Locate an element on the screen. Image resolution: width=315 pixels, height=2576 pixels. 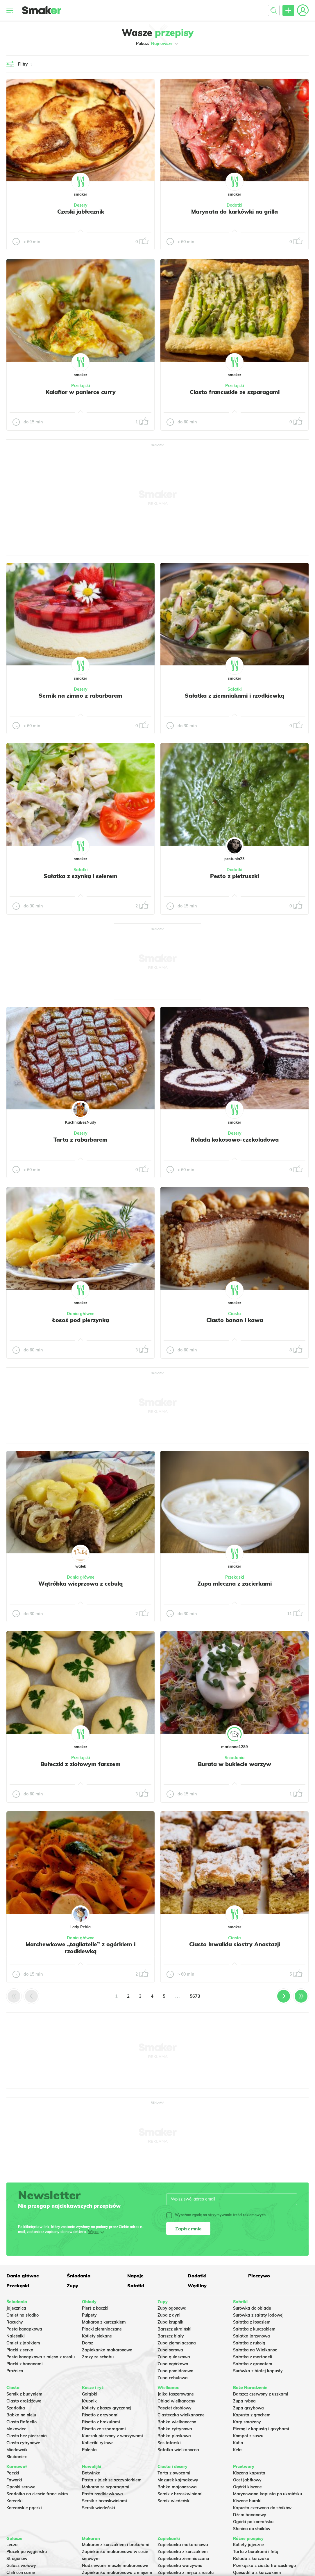
Risotto z grzybami is located at coordinates (100, 2415).